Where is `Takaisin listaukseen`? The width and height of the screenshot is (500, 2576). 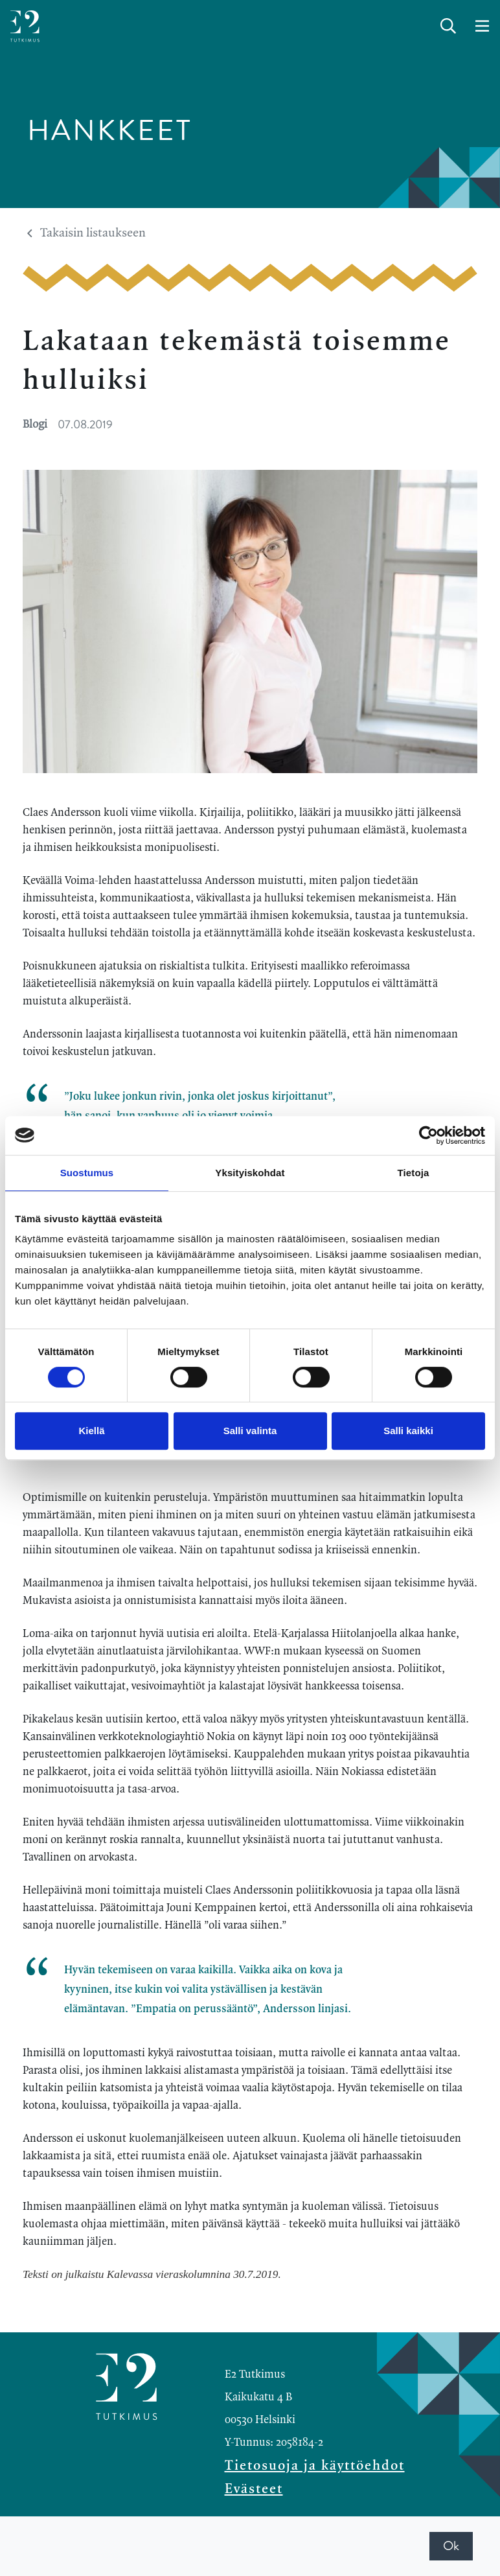 Takaisin listaukseen is located at coordinates (86, 233).